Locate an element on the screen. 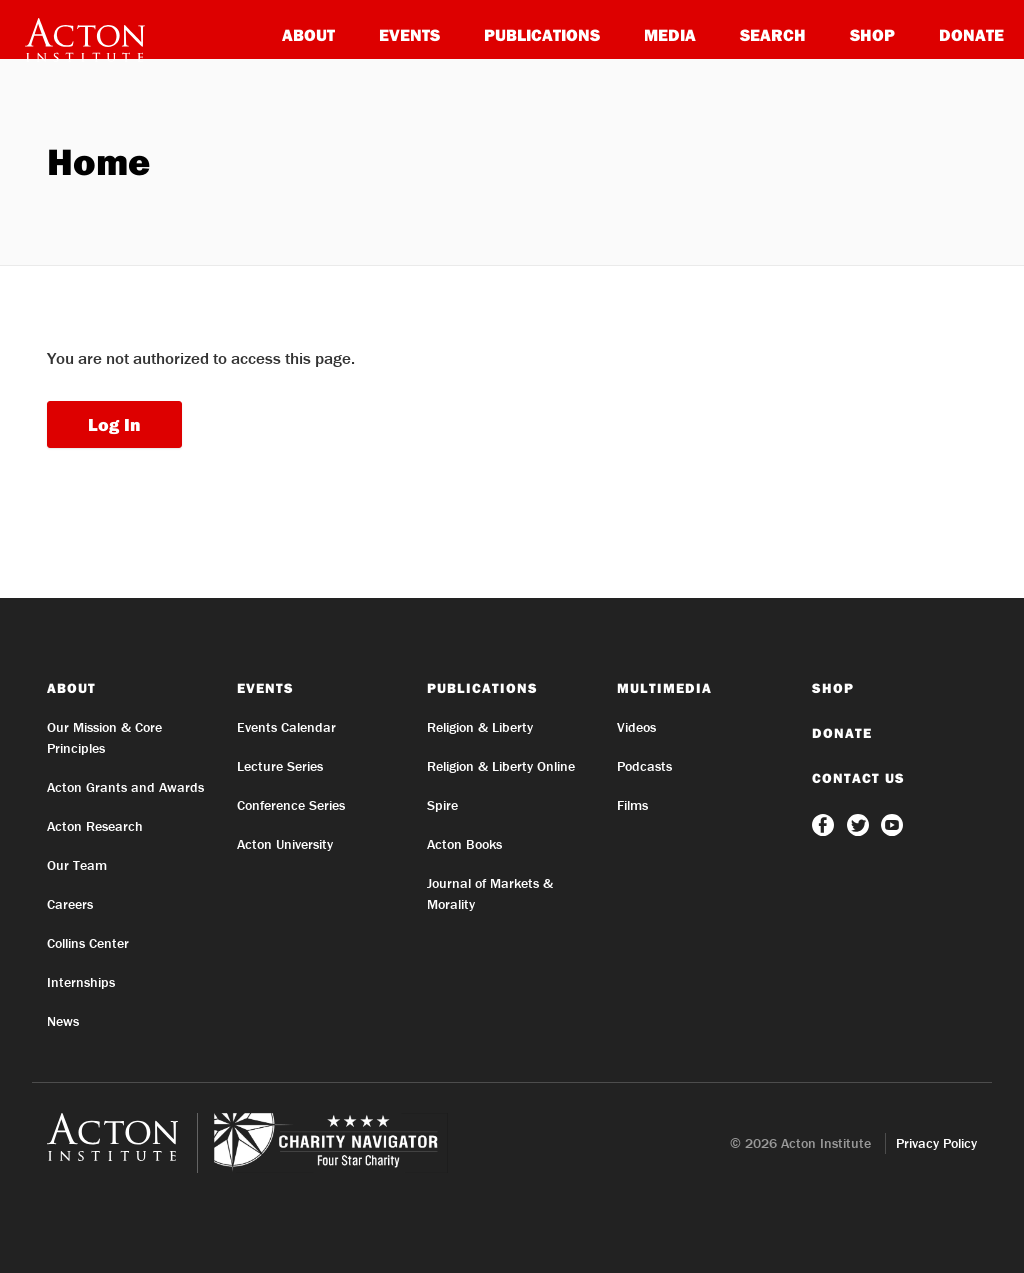 The height and width of the screenshot is (1273, 1024). Films is located at coordinates (632, 805).